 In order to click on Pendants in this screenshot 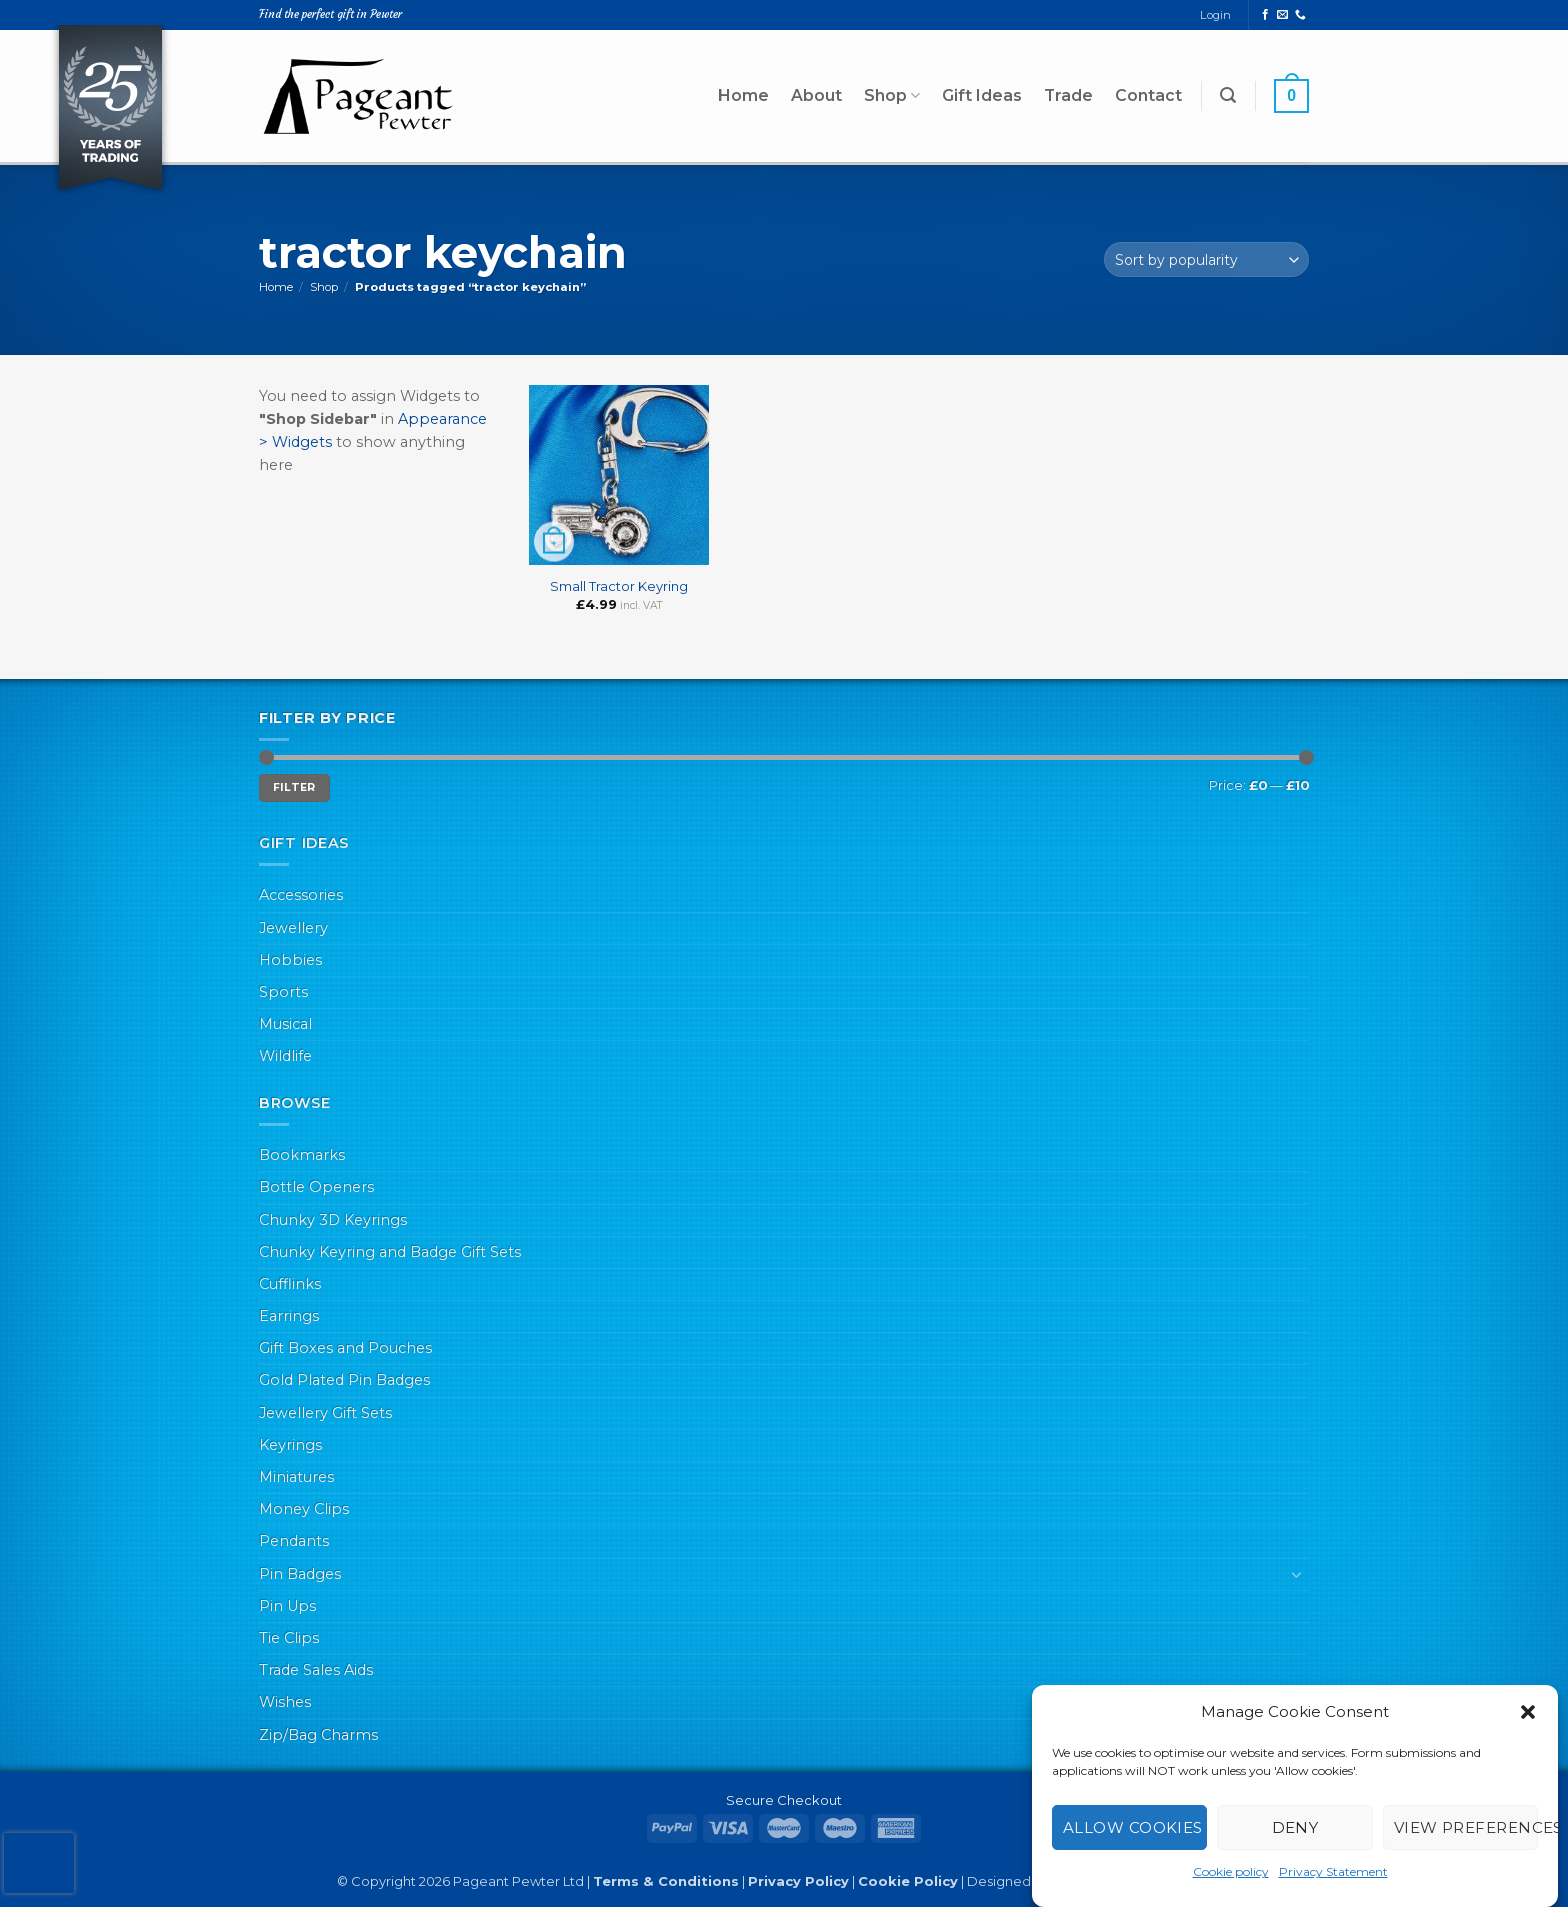, I will do `click(294, 1541)`.